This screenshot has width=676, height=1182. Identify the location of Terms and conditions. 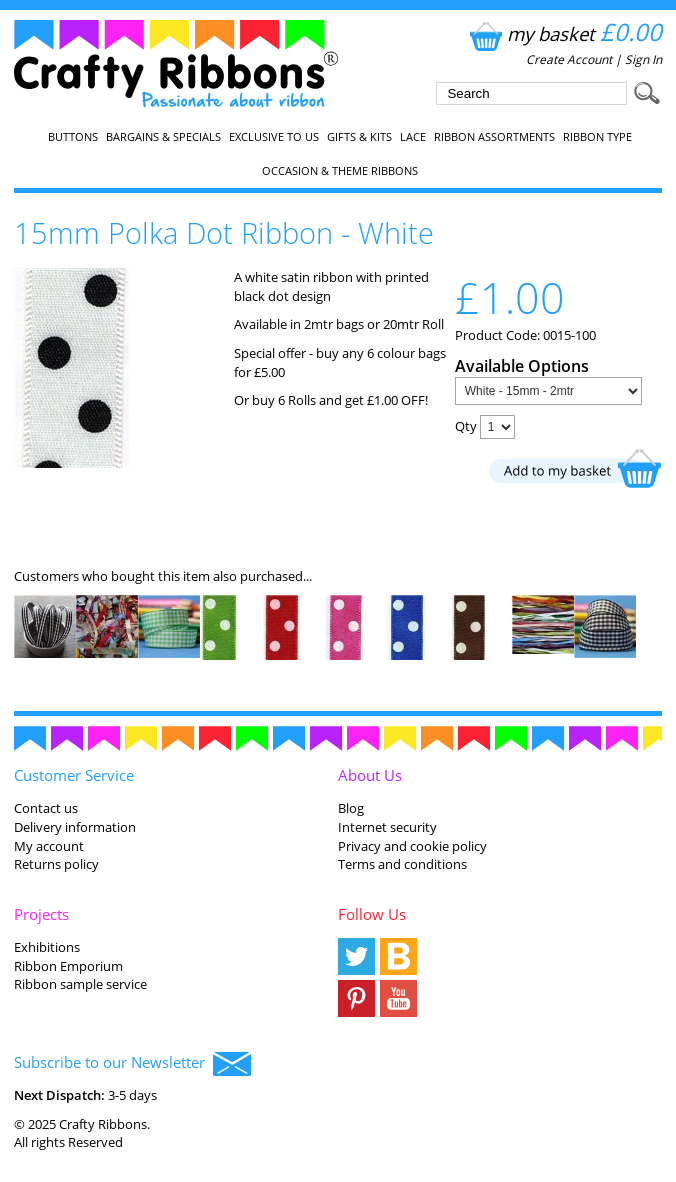
(402, 864).